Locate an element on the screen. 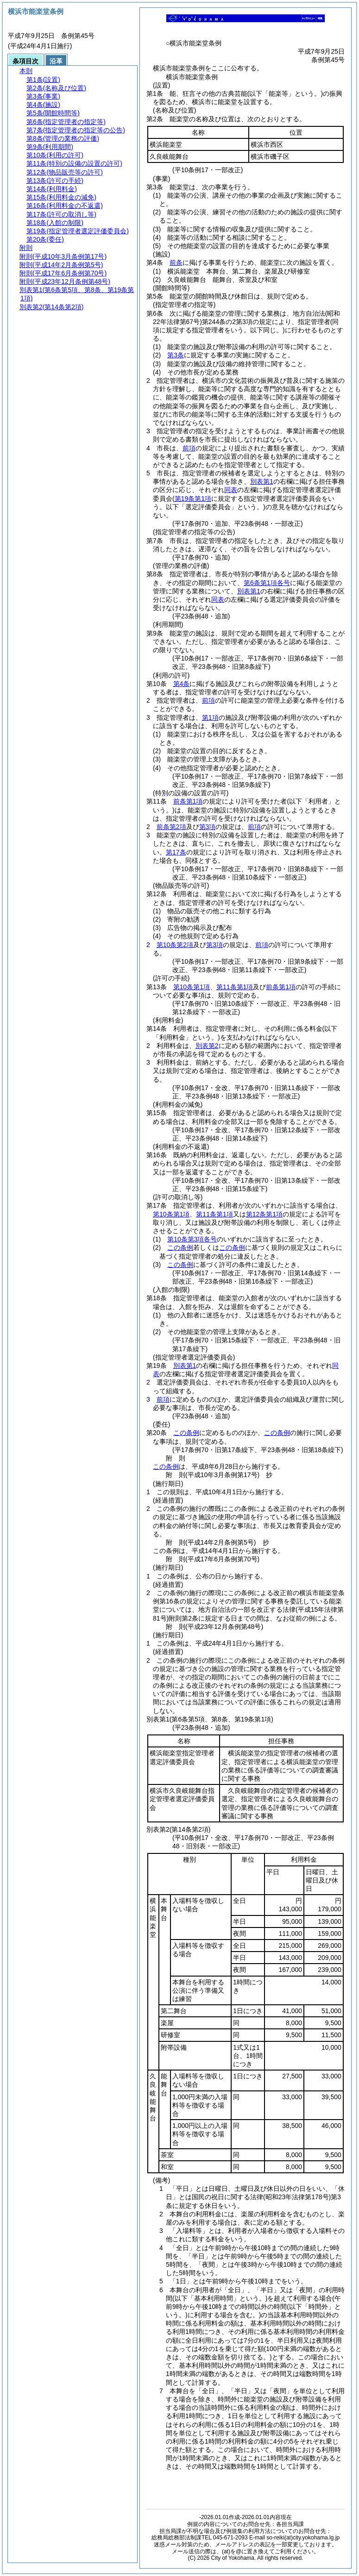 Image resolution: width=359 pixels, height=2576 pixels. この条例 is located at coordinates (180, 1247).